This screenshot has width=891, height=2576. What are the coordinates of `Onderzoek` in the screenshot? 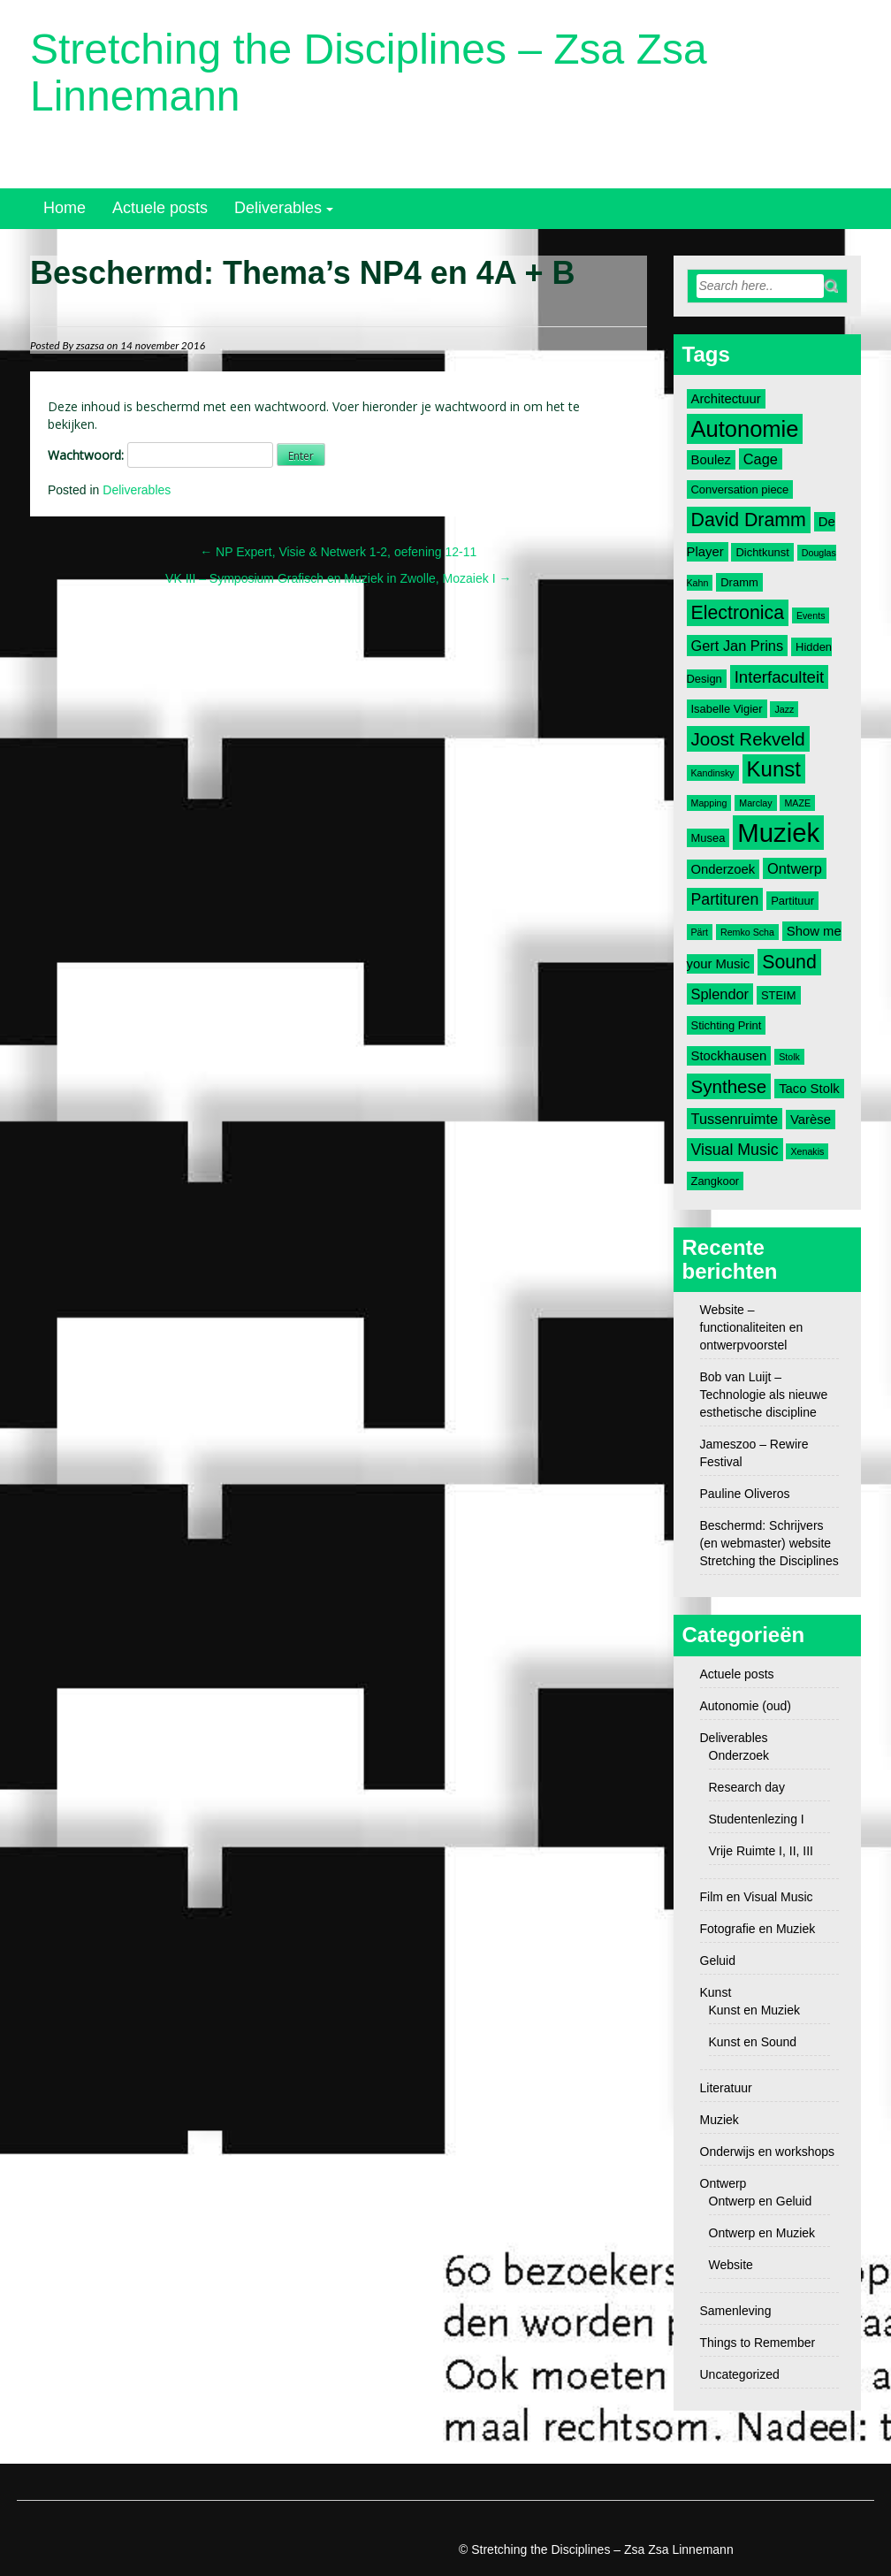 It's located at (739, 1755).